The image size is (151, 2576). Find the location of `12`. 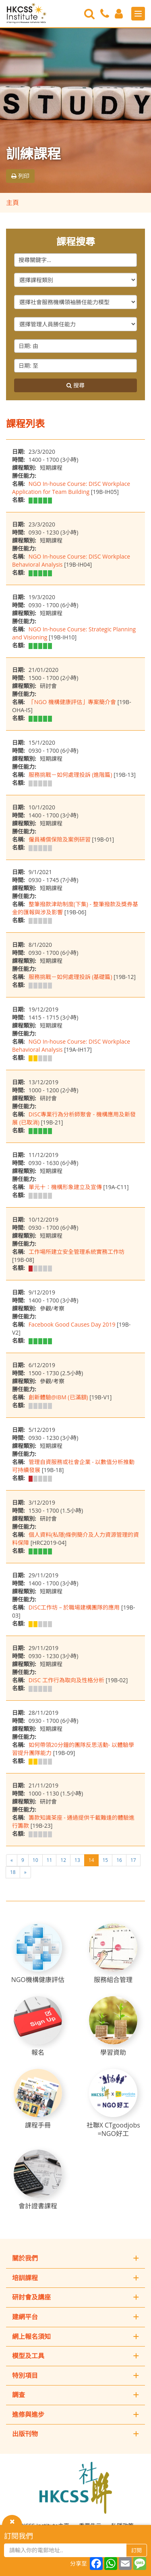

12 is located at coordinates (63, 1860).